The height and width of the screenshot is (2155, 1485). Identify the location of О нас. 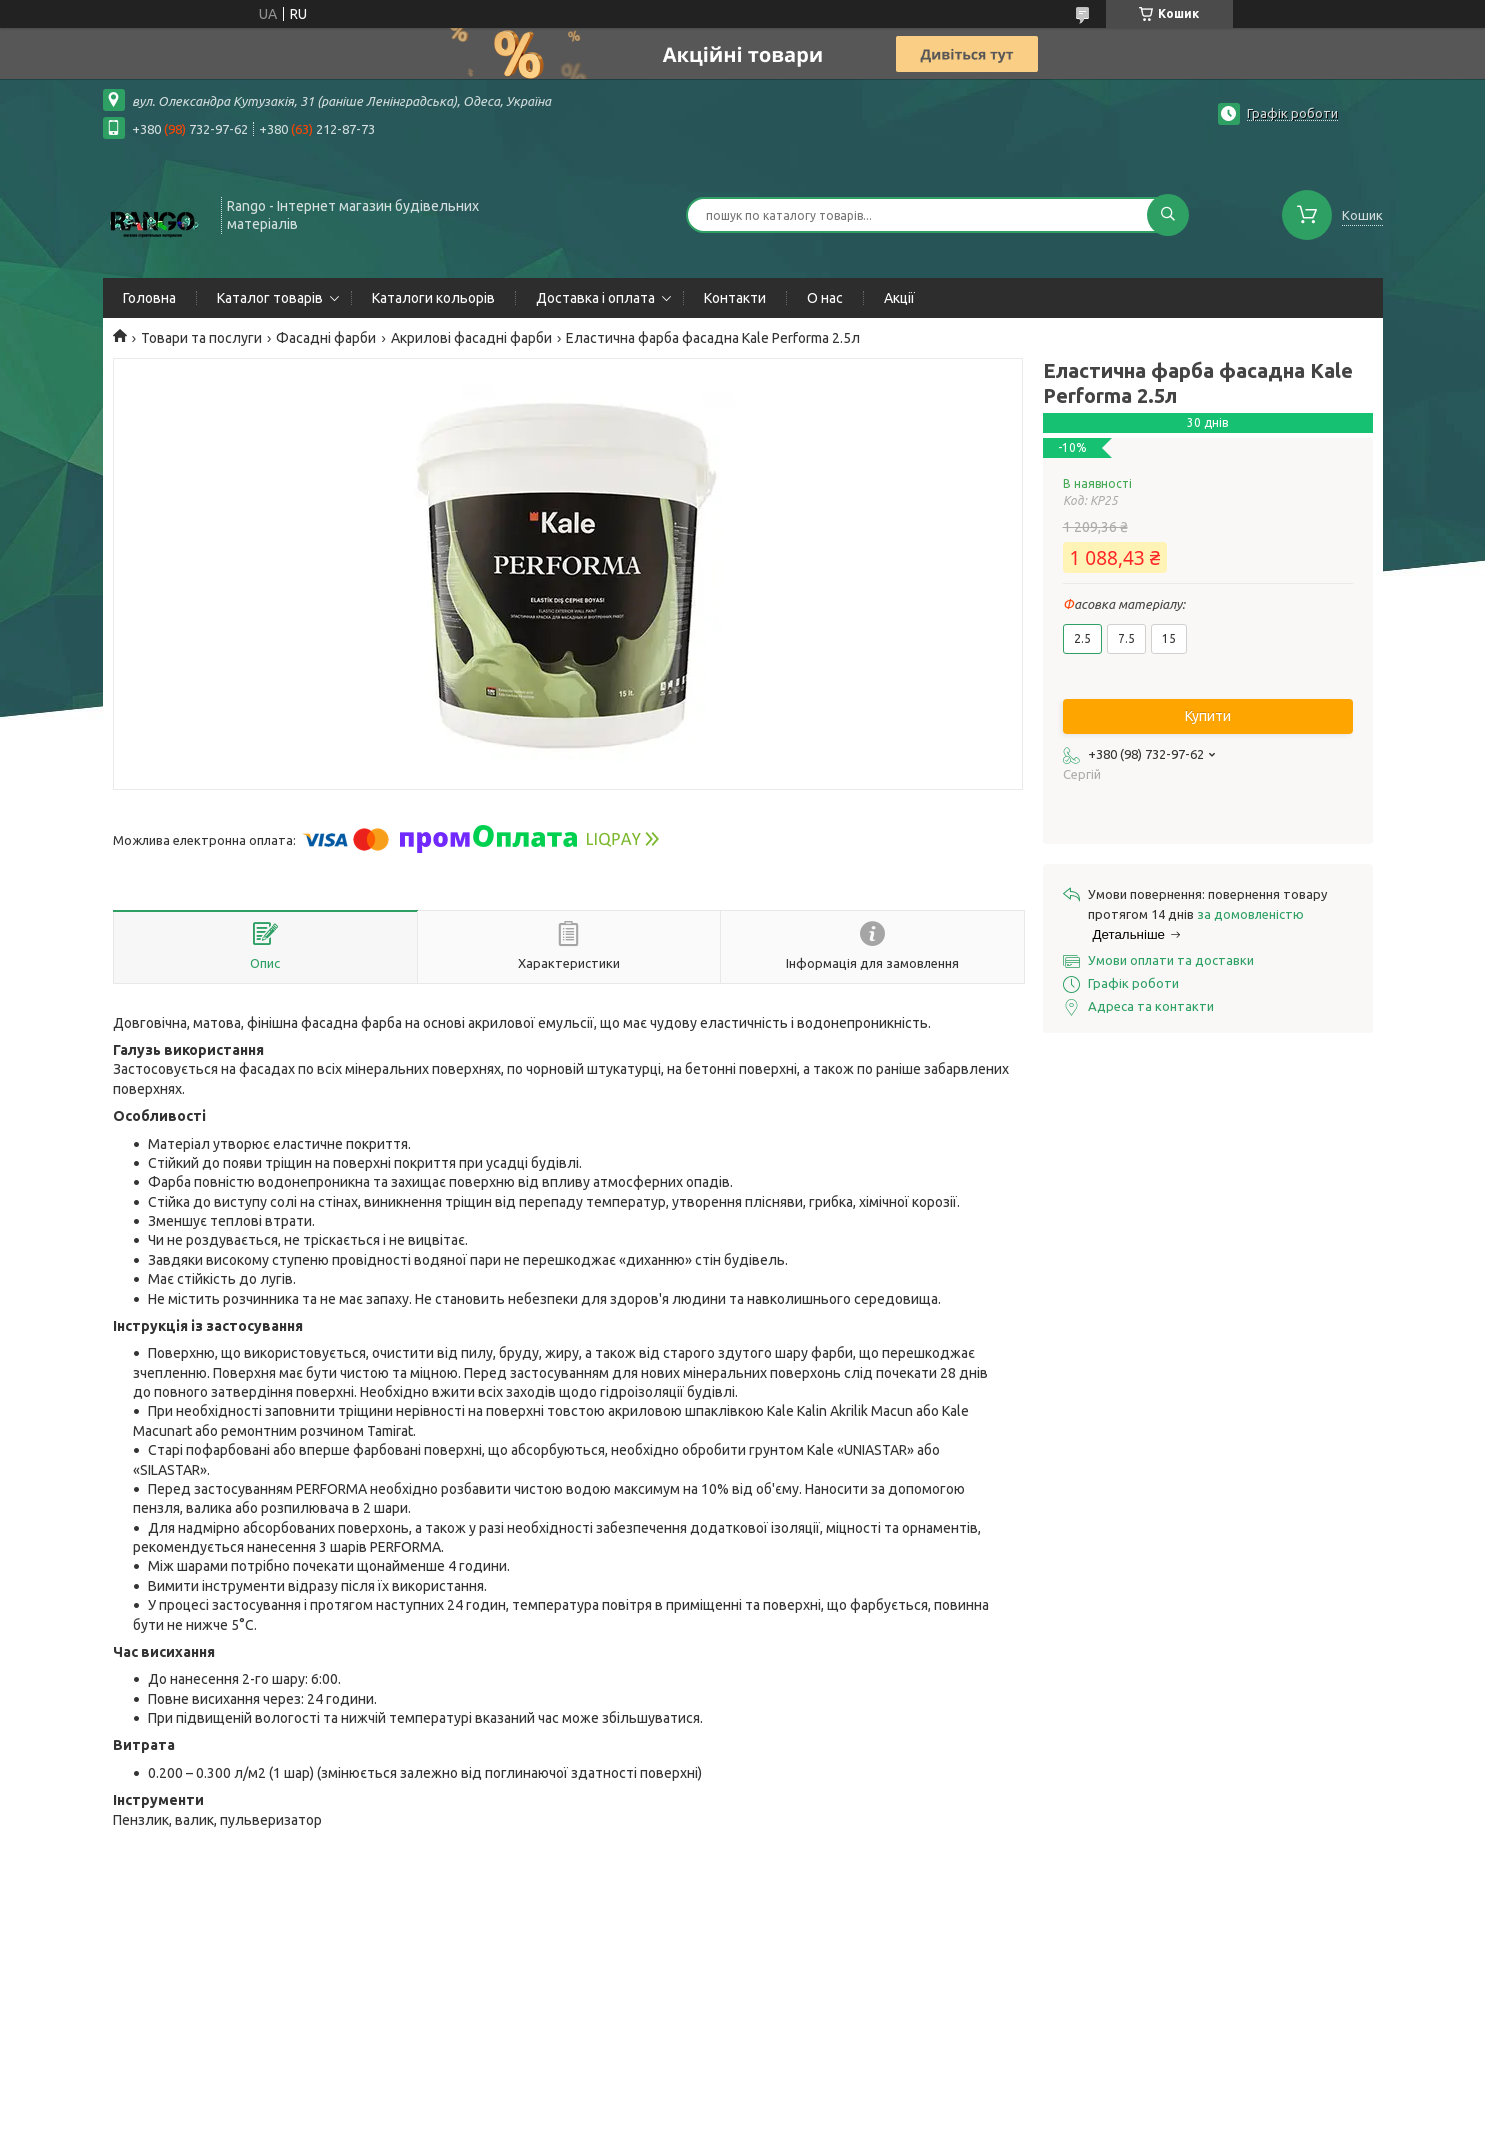
(825, 298).